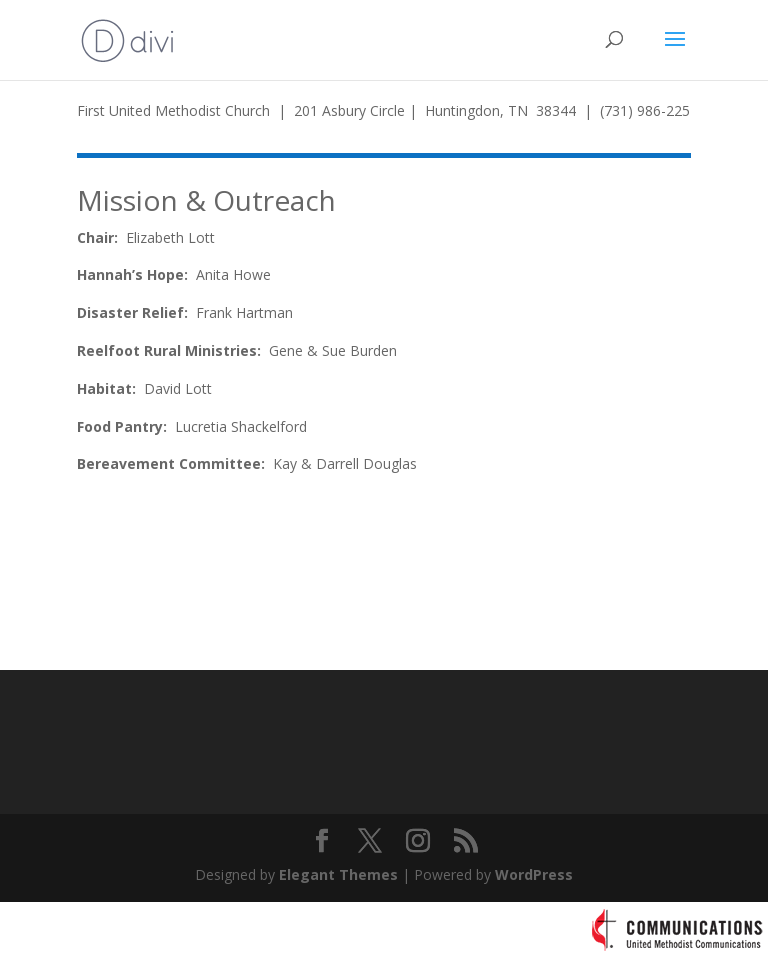 Image resolution: width=768 pixels, height=964 pixels. I want to click on Elegant Themes, so click(338, 874).